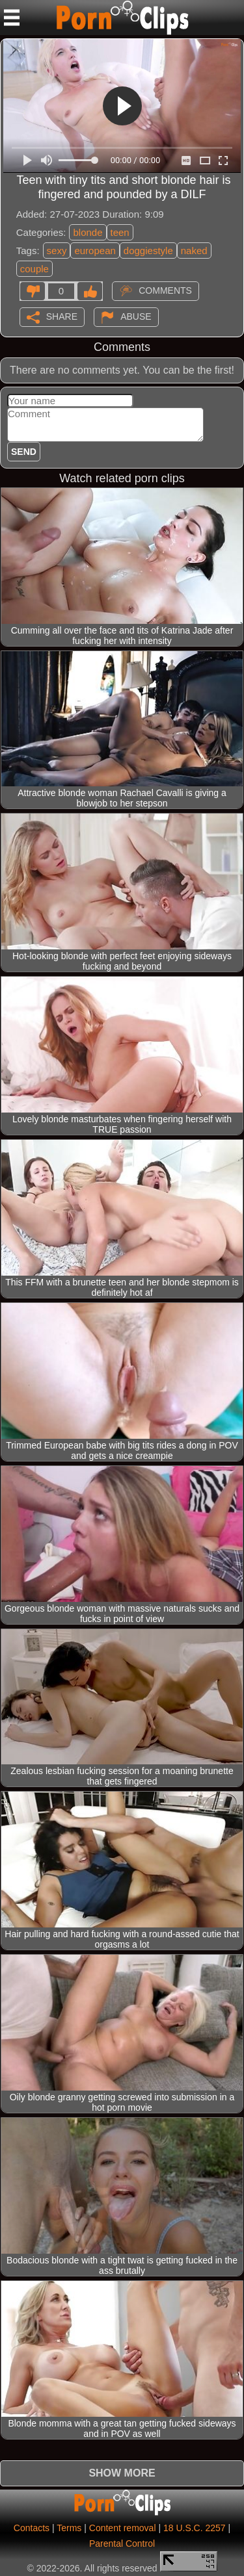  I want to click on Send, so click(23, 451).